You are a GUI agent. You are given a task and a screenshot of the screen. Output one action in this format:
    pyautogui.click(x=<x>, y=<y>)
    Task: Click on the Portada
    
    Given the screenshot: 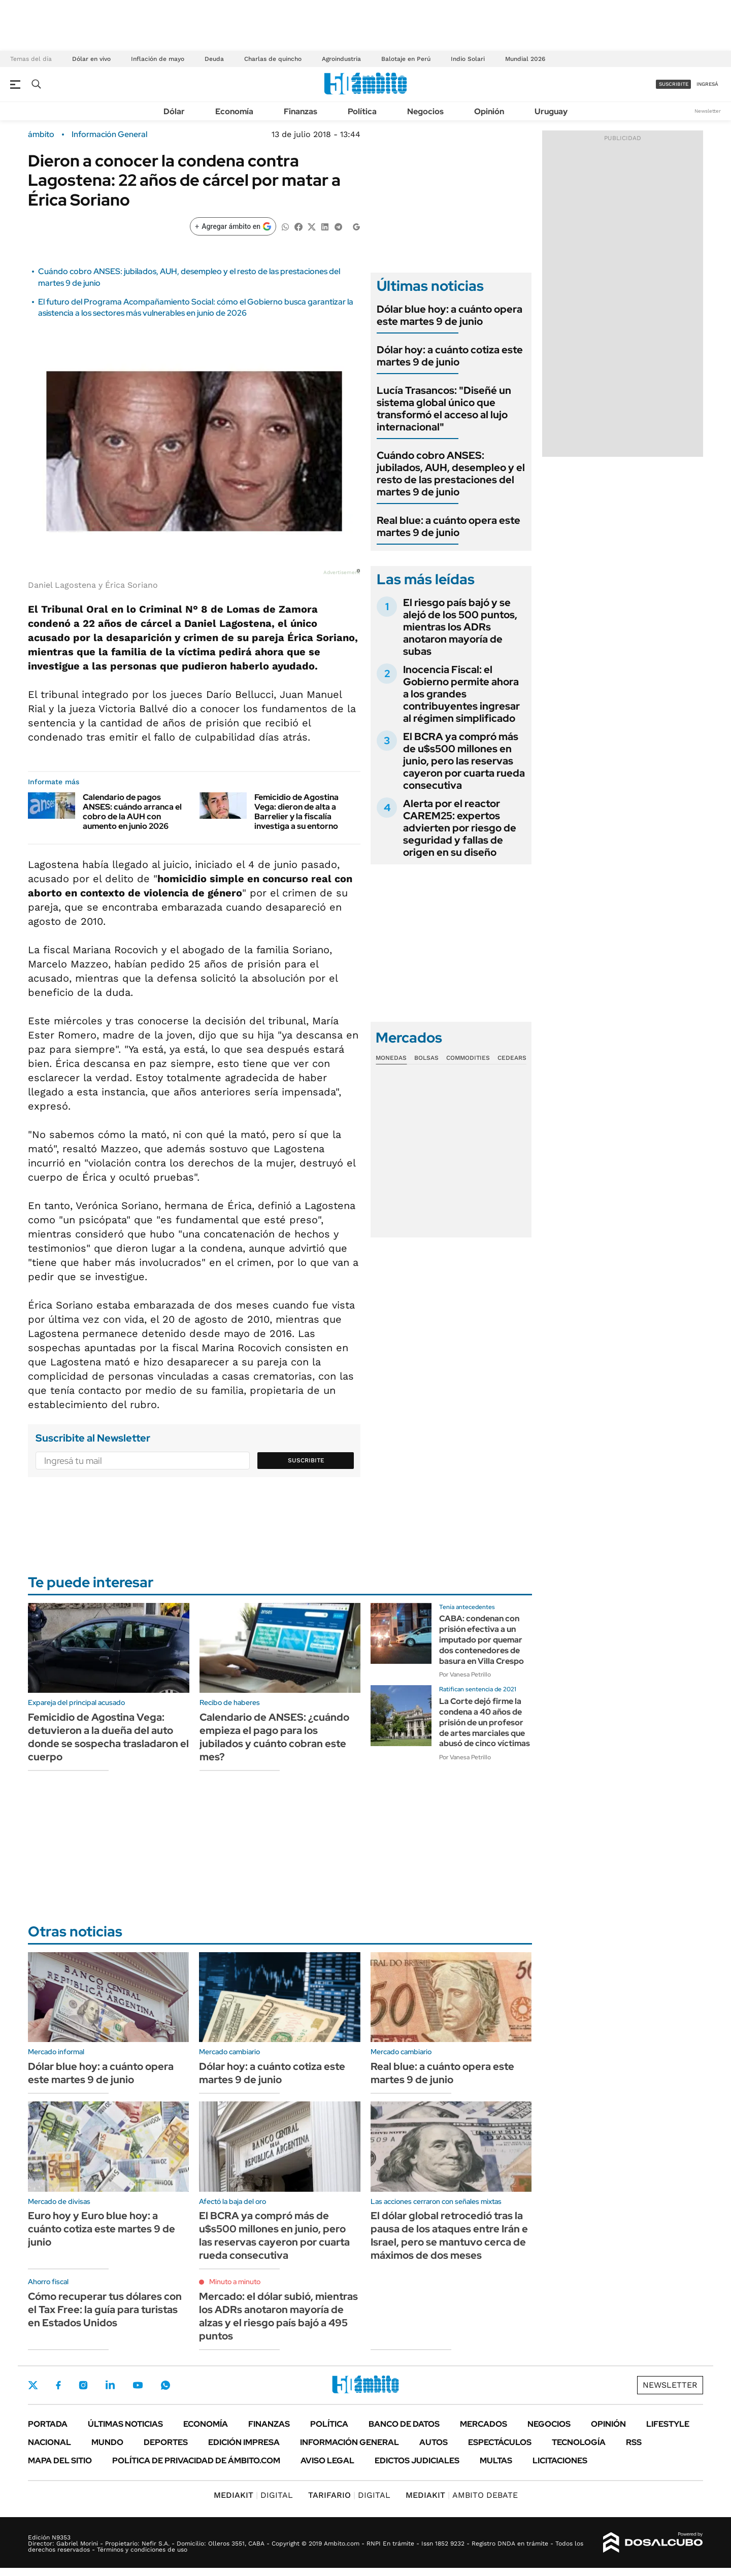 What is the action you would take?
    pyautogui.click(x=48, y=2424)
    